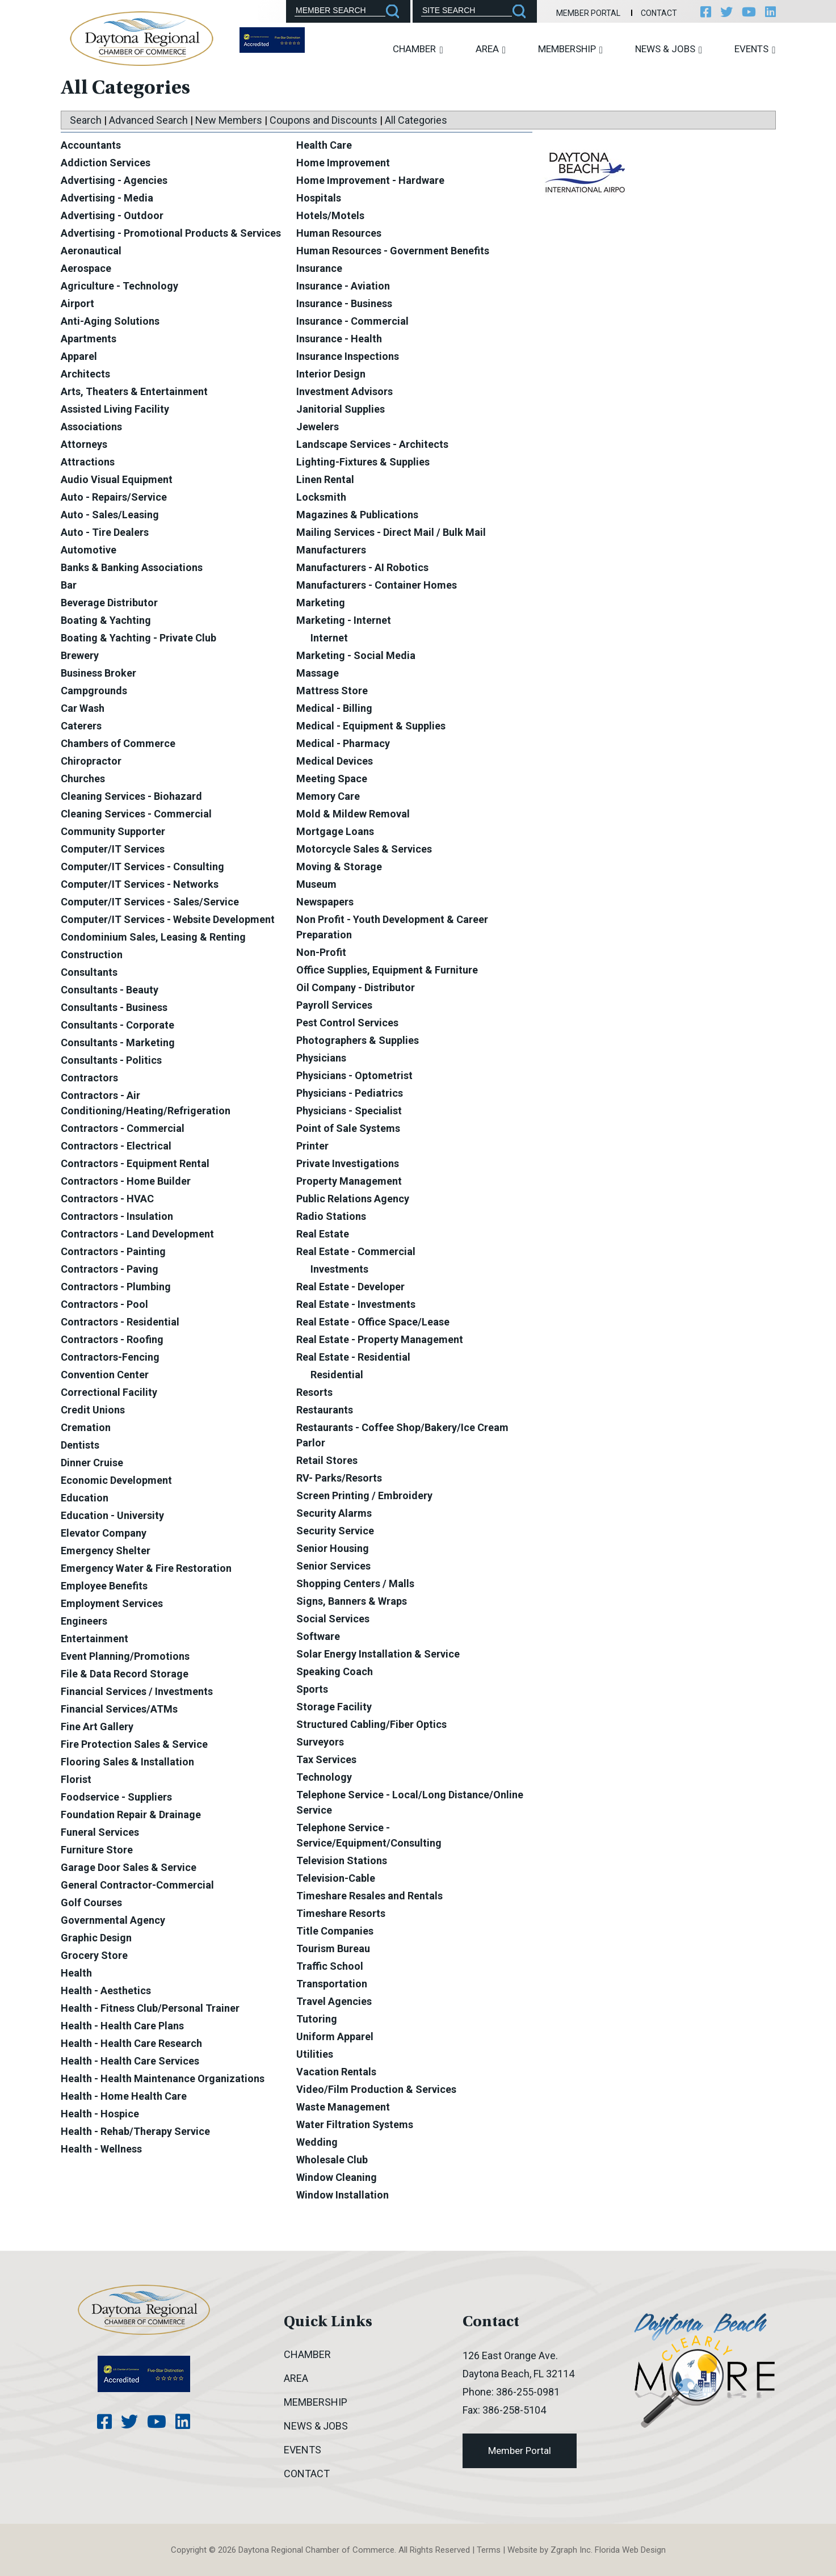 This screenshot has width=836, height=2576. Describe the element at coordinates (344, 391) in the screenshot. I see `Investment Advisors` at that location.